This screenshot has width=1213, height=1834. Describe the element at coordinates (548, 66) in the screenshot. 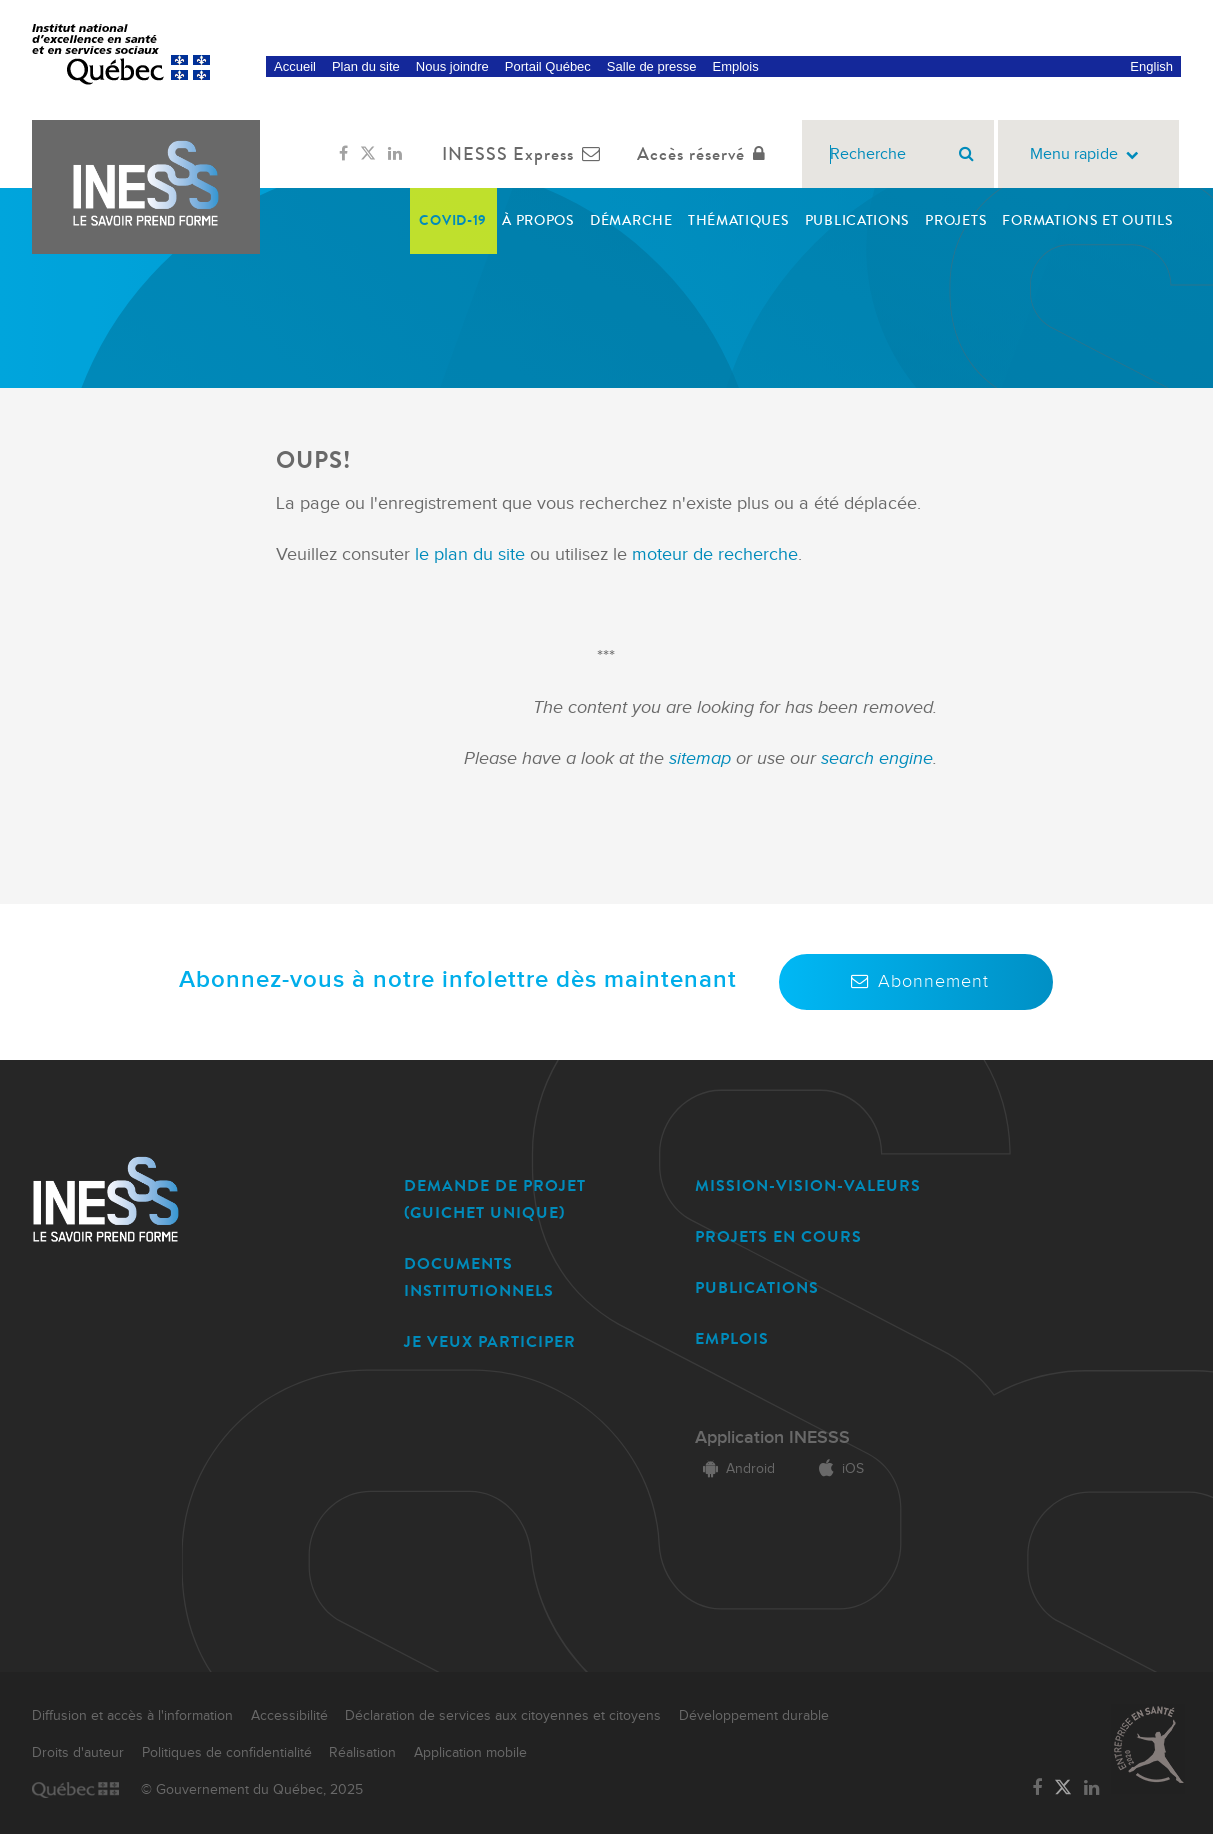

I see `Portail Québec` at that location.